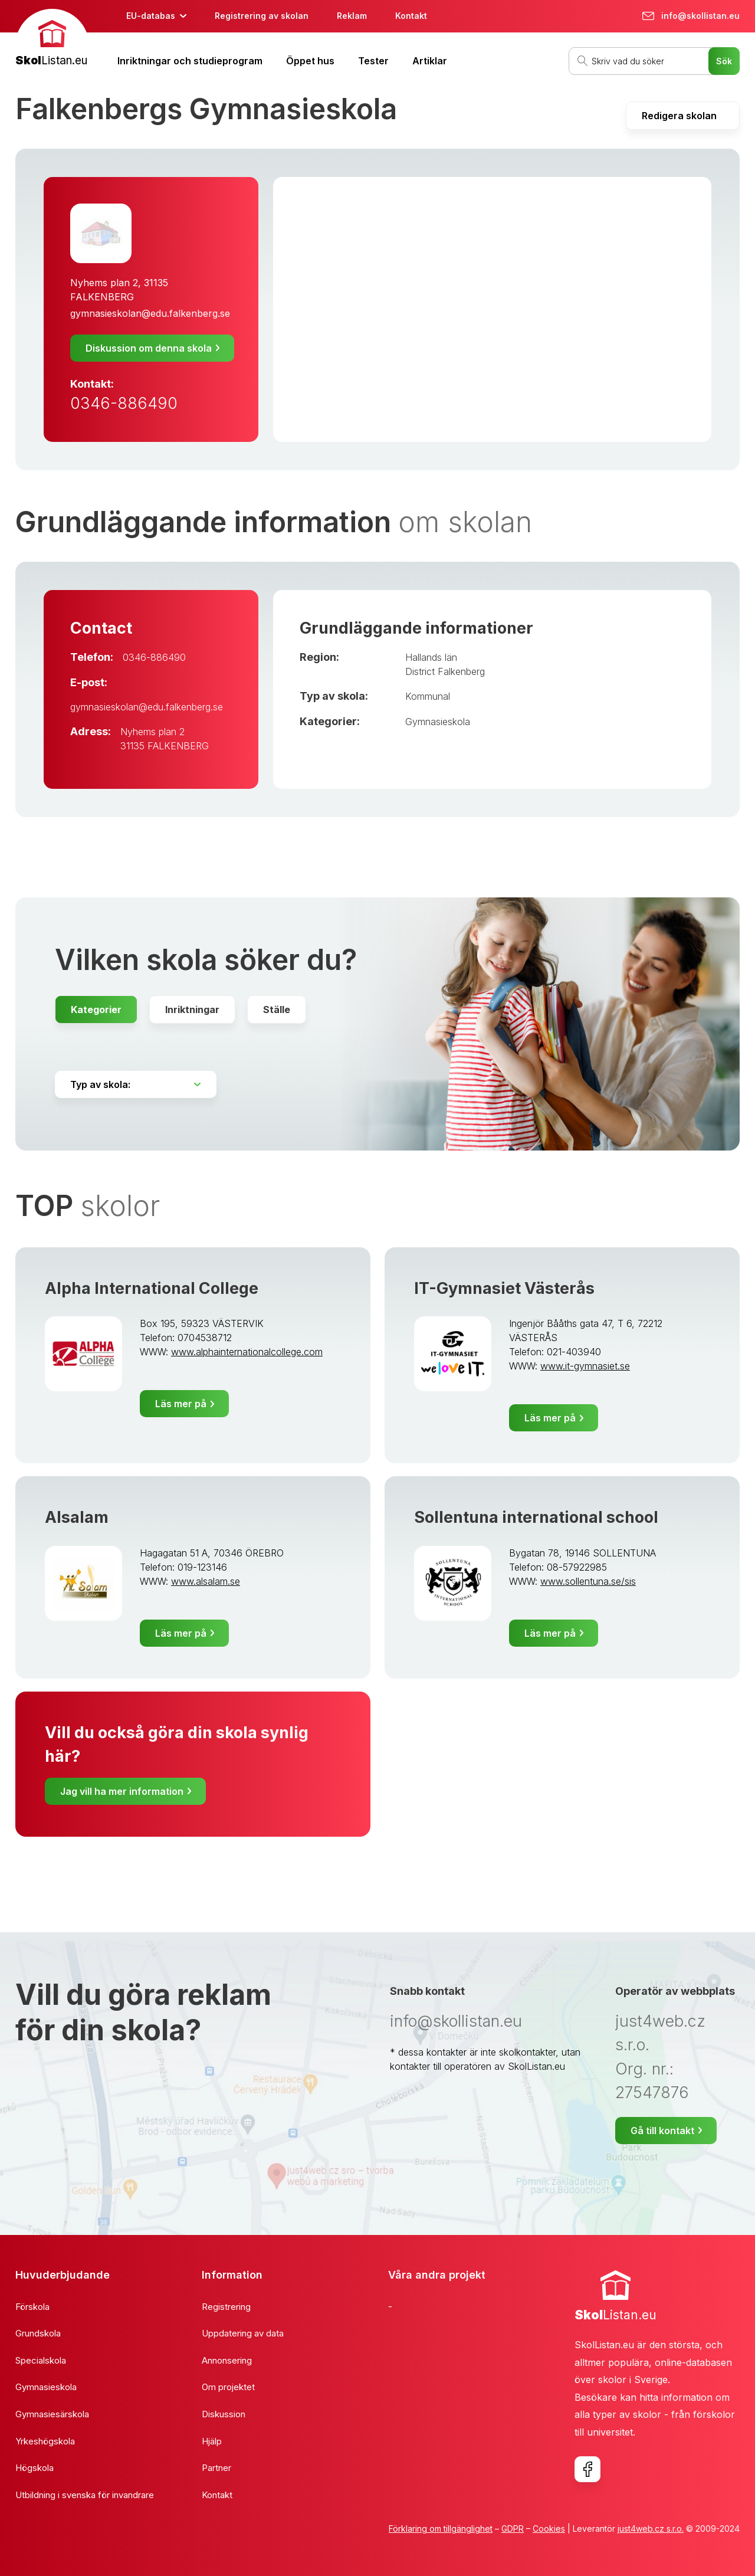  I want to click on Sollentuna international school, so click(536, 1517).